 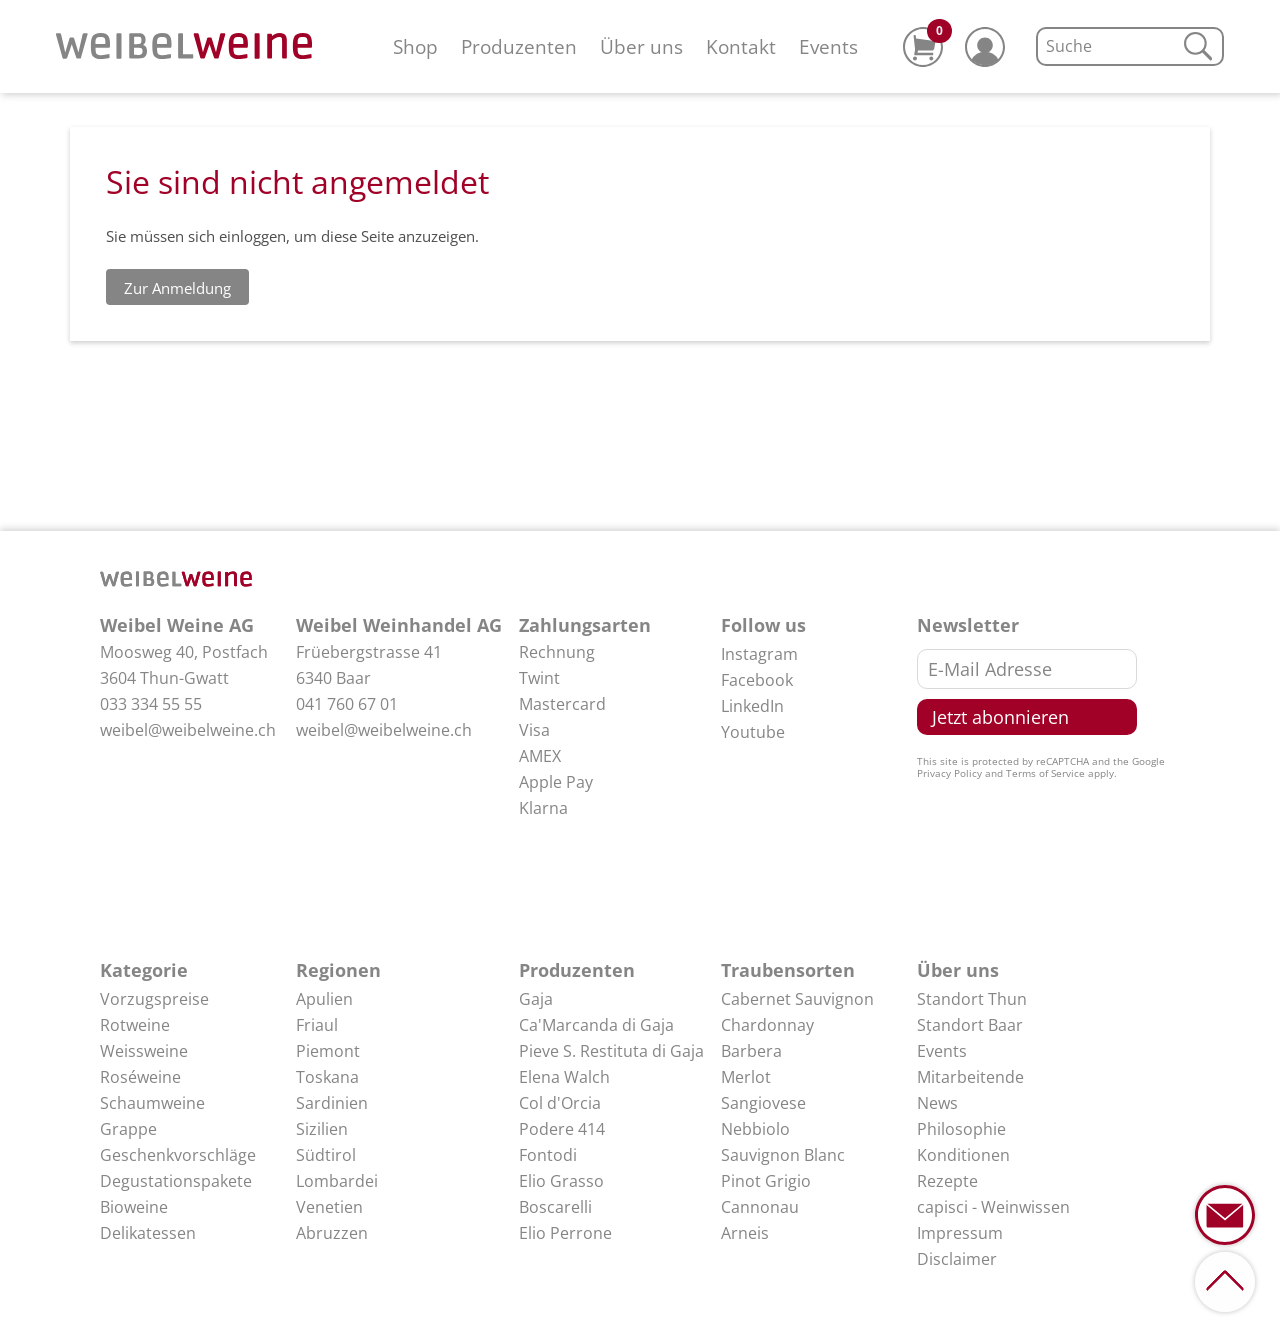 What do you see at coordinates (828, 46) in the screenshot?
I see `Events` at bounding box center [828, 46].